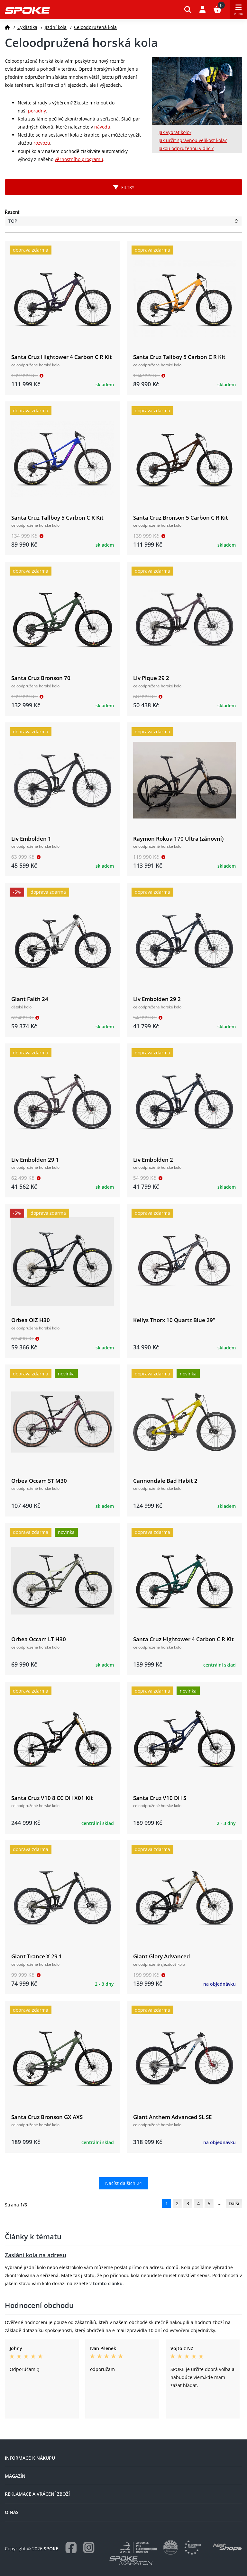 The width and height of the screenshot is (247, 2576). Describe the element at coordinates (40, 678) in the screenshot. I see `Santa Cruz Bronson 70` at that location.